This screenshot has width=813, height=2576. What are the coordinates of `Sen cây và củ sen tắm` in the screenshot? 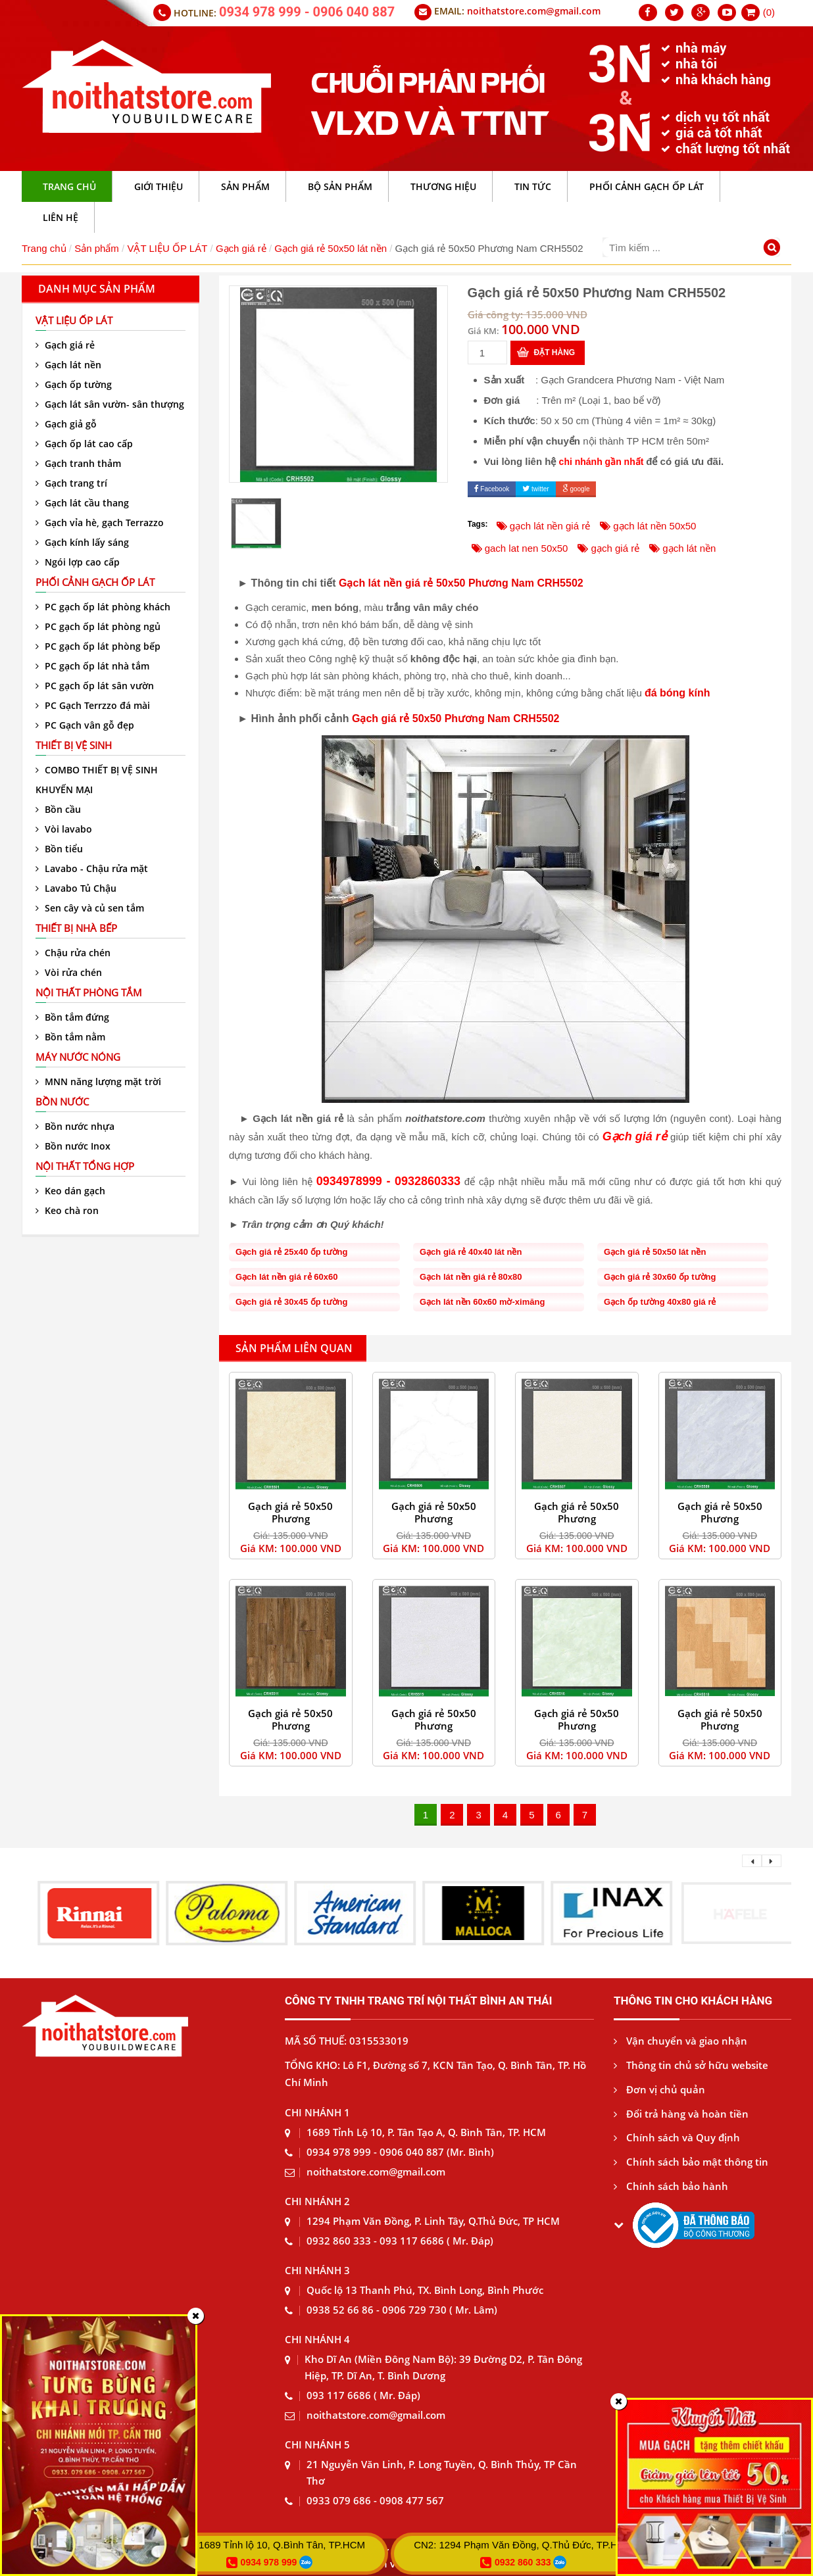 It's located at (90, 908).